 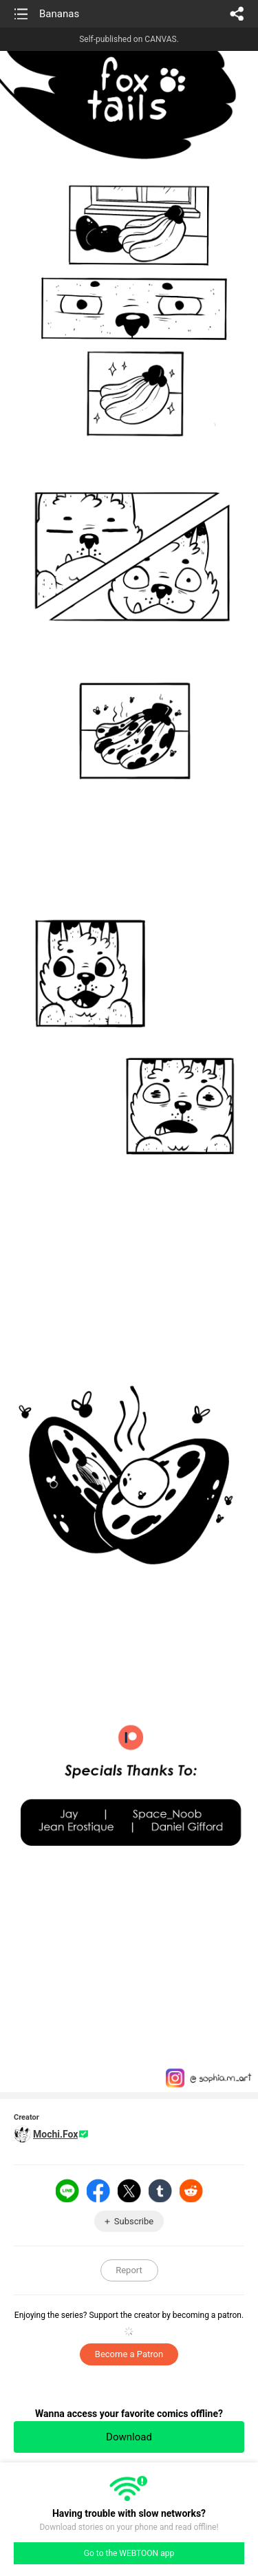 I want to click on Become a Patron, so click(x=129, y=2354).